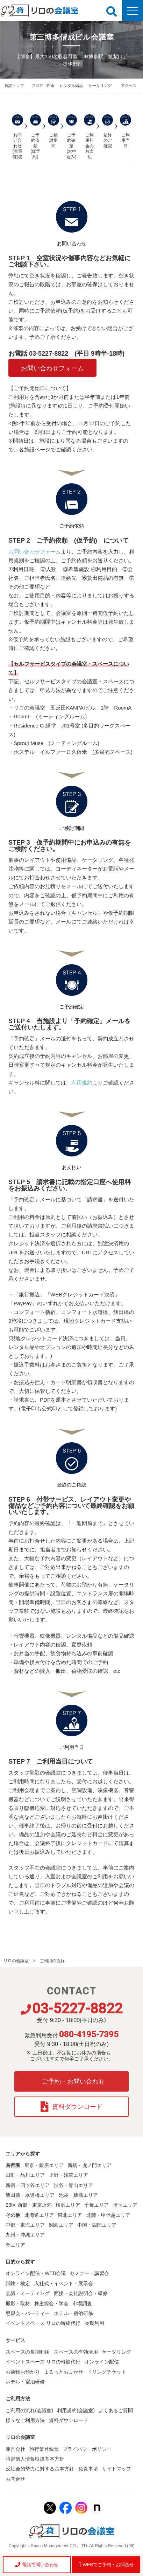  I want to click on 全エリア, so click(15, 2245).